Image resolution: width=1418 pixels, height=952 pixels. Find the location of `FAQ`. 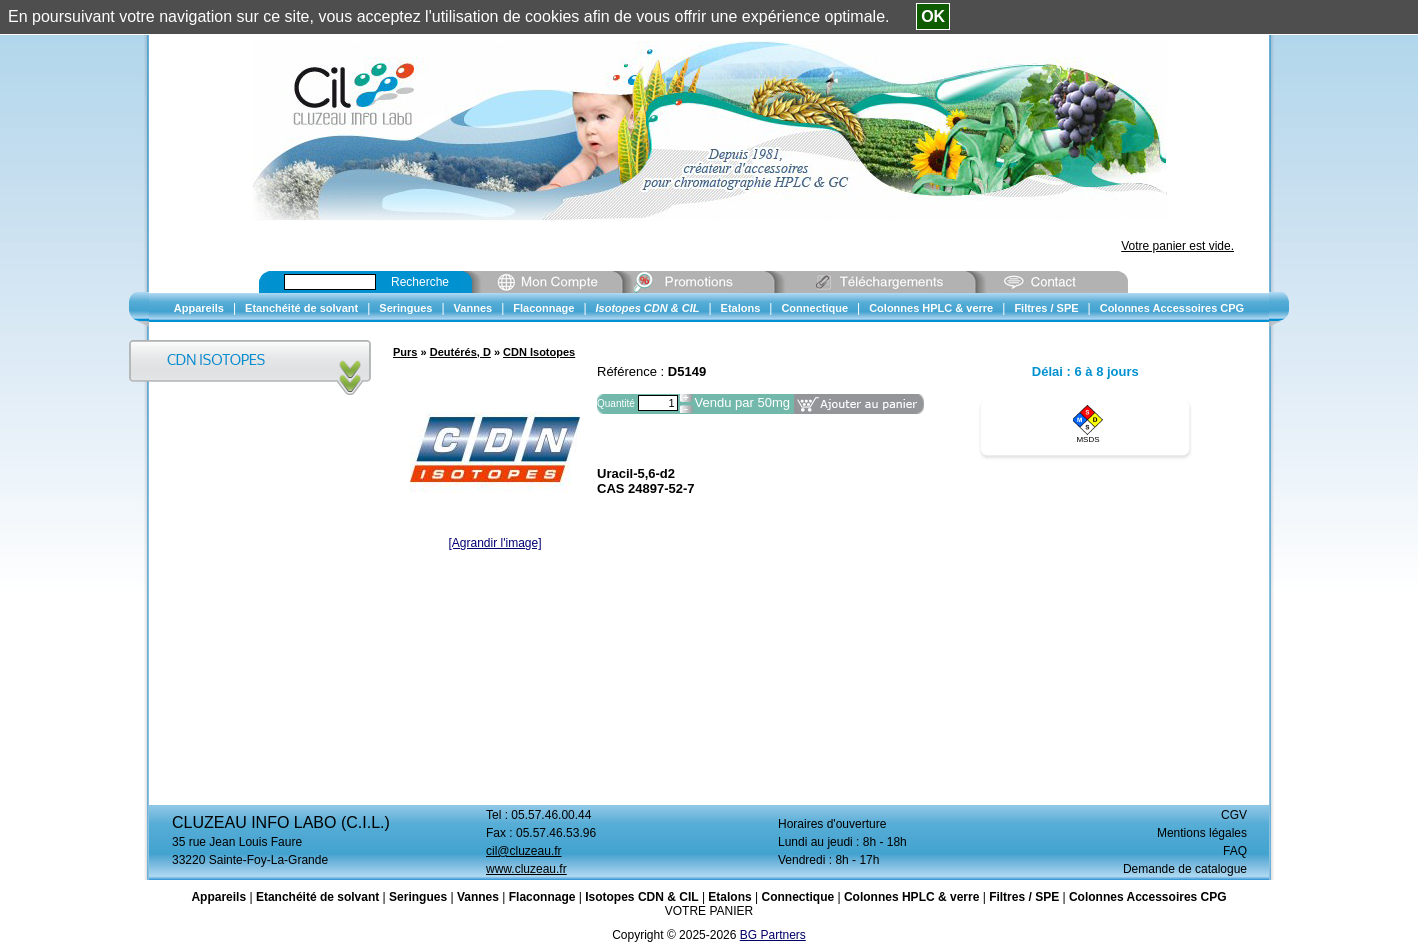

FAQ is located at coordinates (1235, 851).